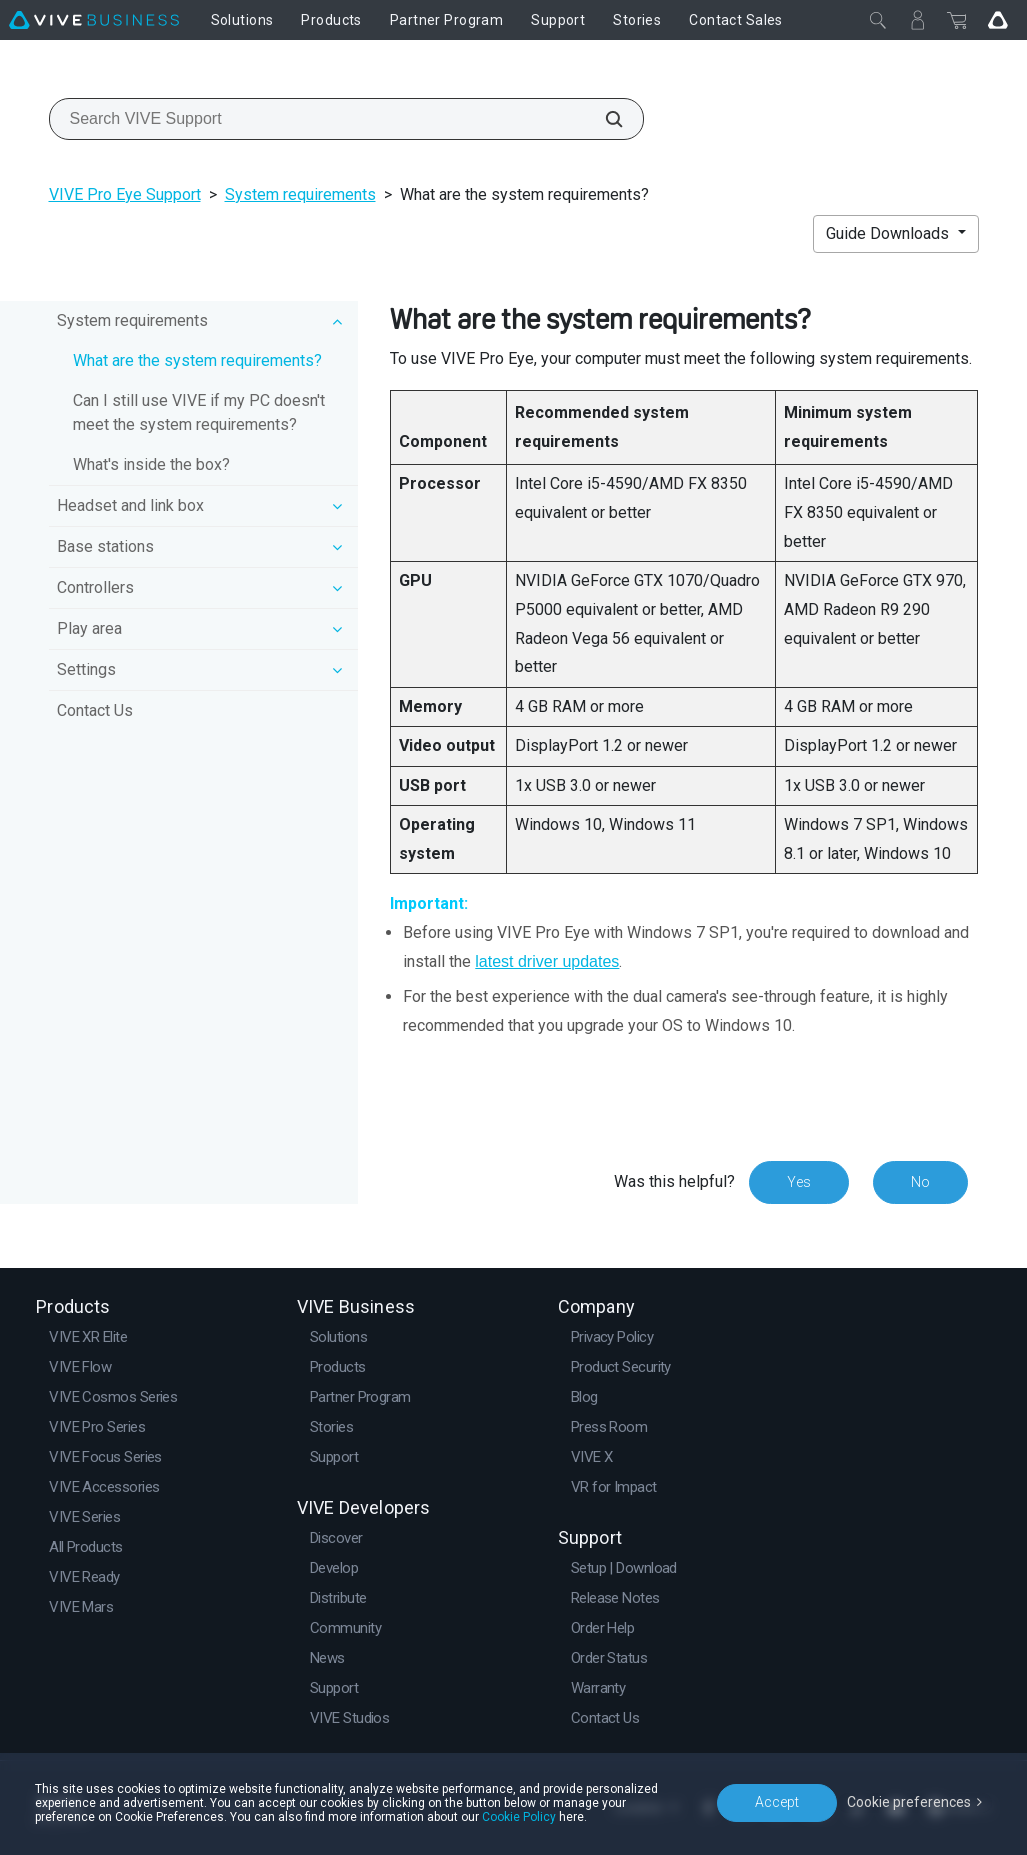 Image resolution: width=1027 pixels, height=1855 pixels. Describe the element at coordinates (151, 464) in the screenshot. I see `What's inside the box?` at that location.